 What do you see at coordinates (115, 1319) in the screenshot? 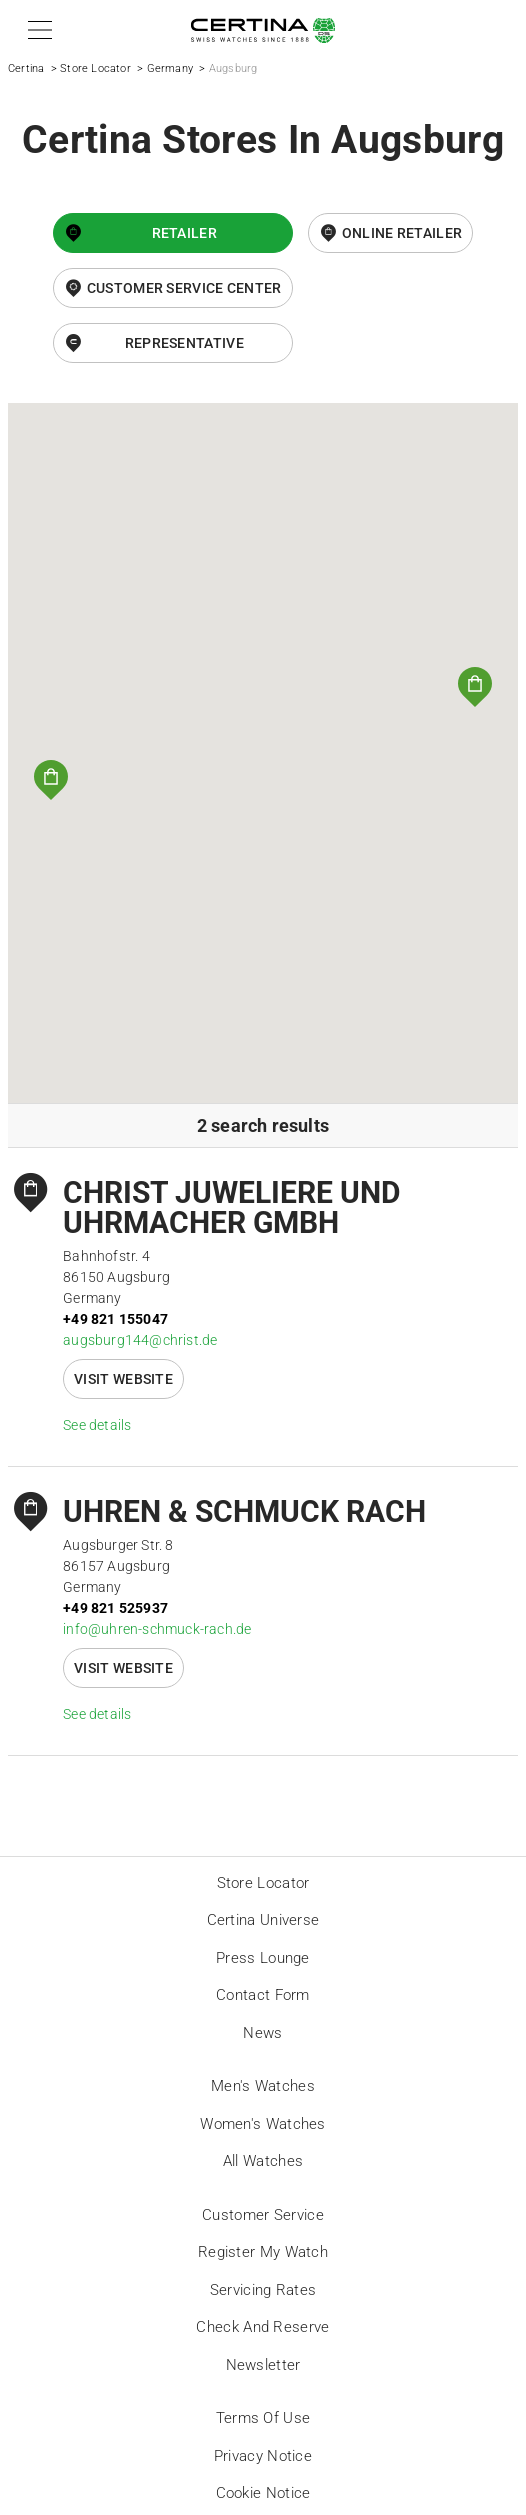
I see `+49 821 155047` at bounding box center [115, 1319].